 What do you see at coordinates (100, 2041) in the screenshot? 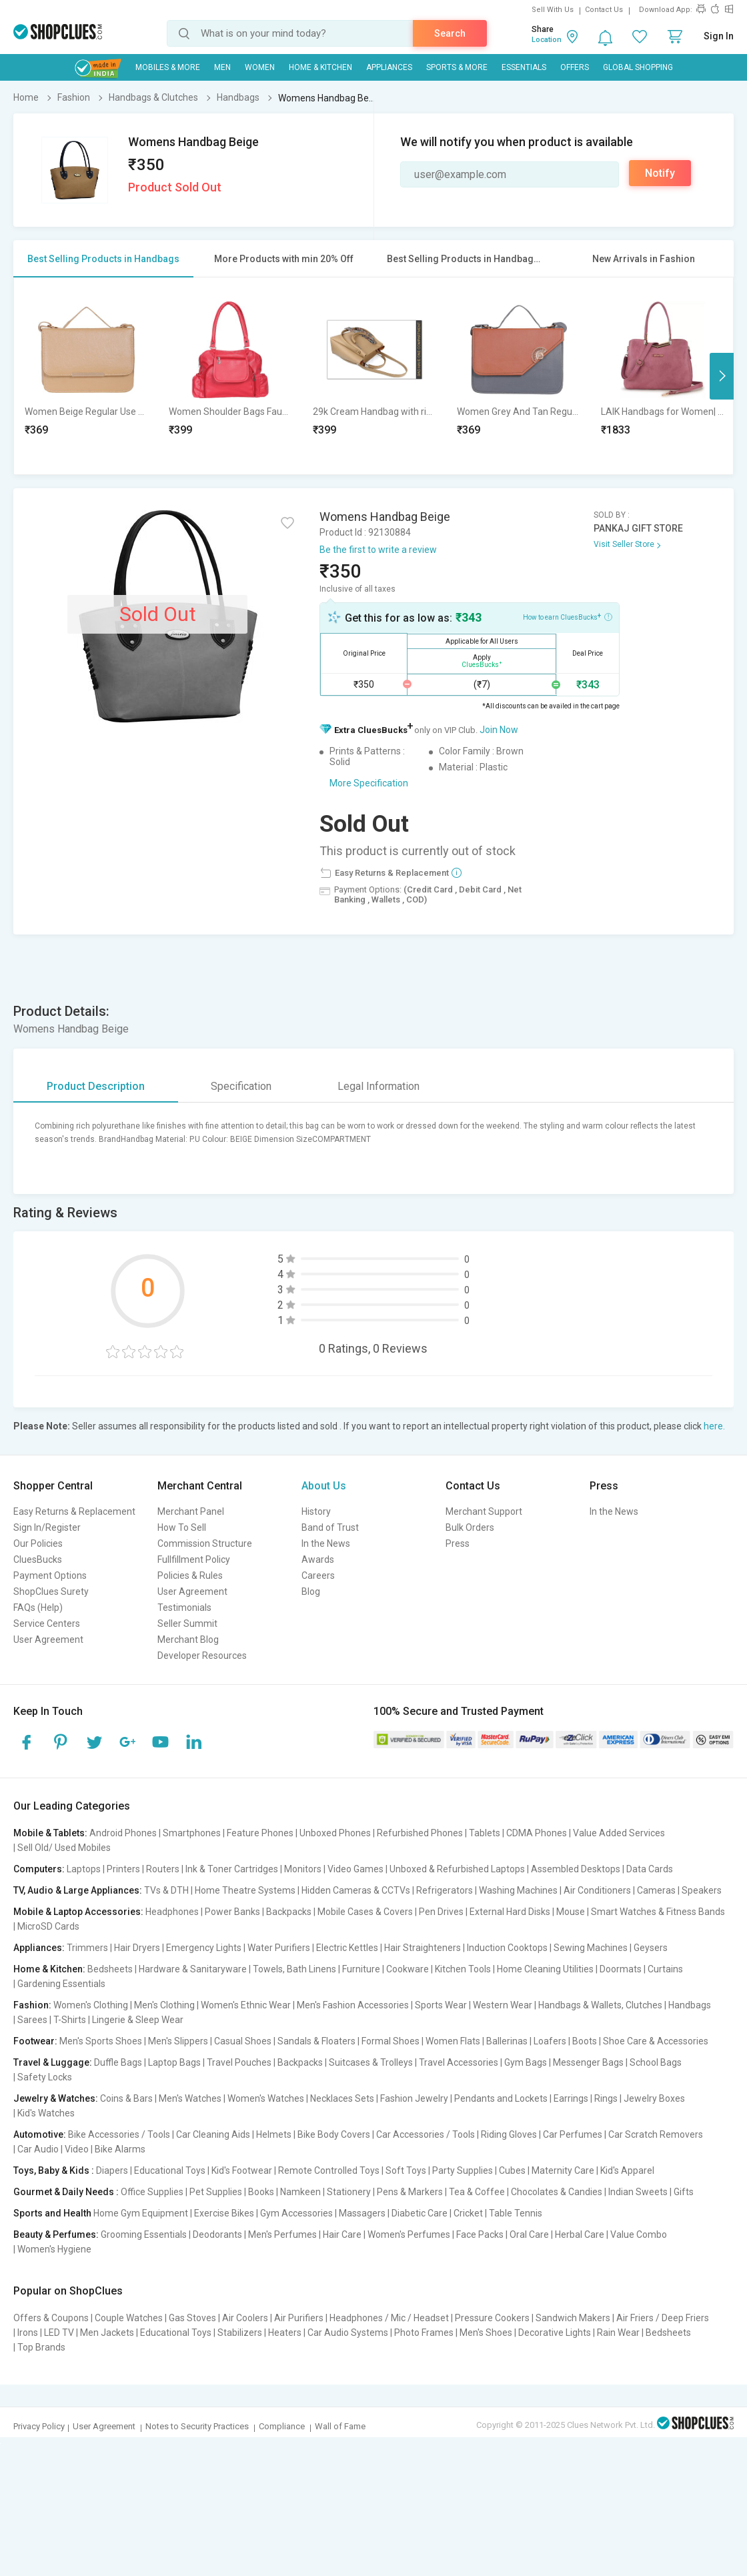
I see `Men's Sports Shoes` at bounding box center [100, 2041].